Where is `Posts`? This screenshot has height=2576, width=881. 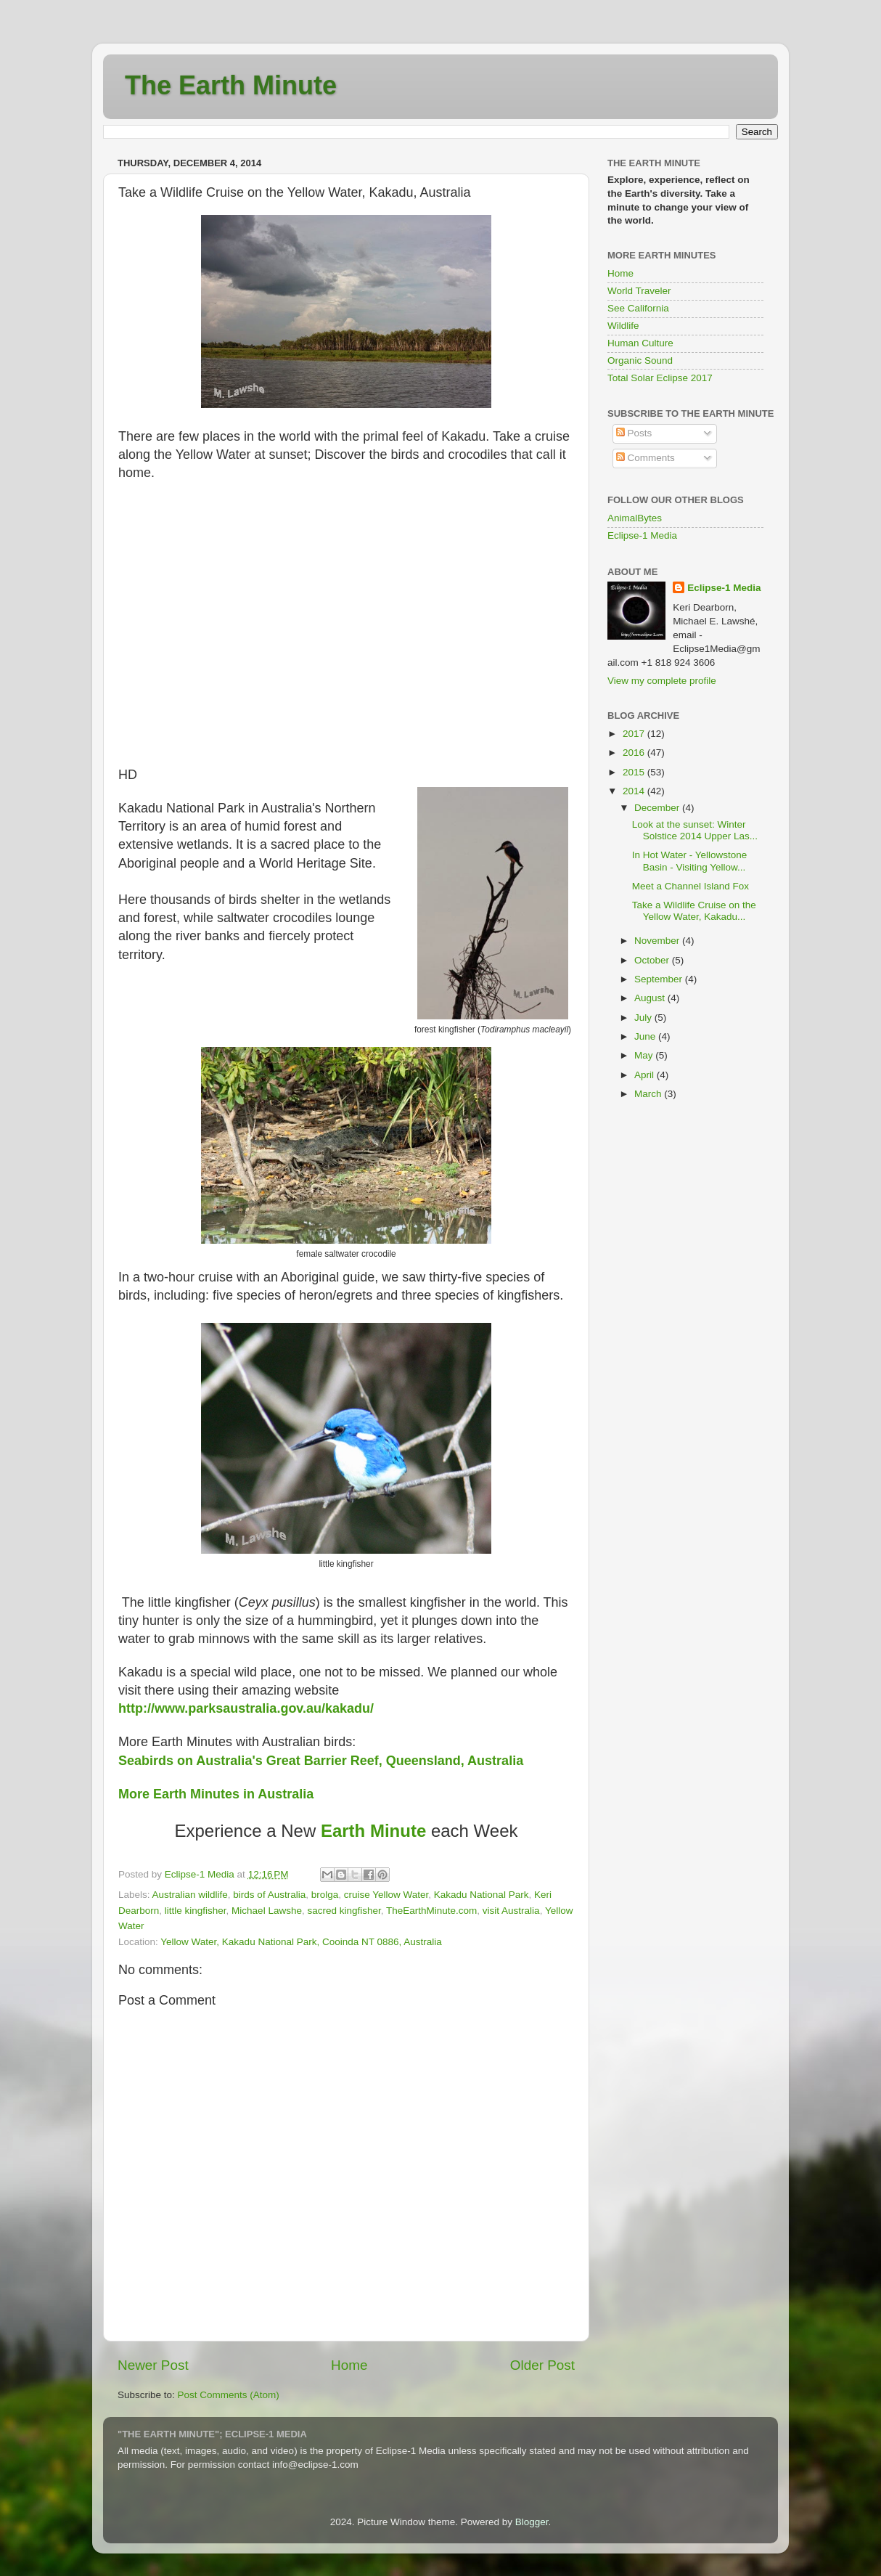
Posts is located at coordinates (634, 433).